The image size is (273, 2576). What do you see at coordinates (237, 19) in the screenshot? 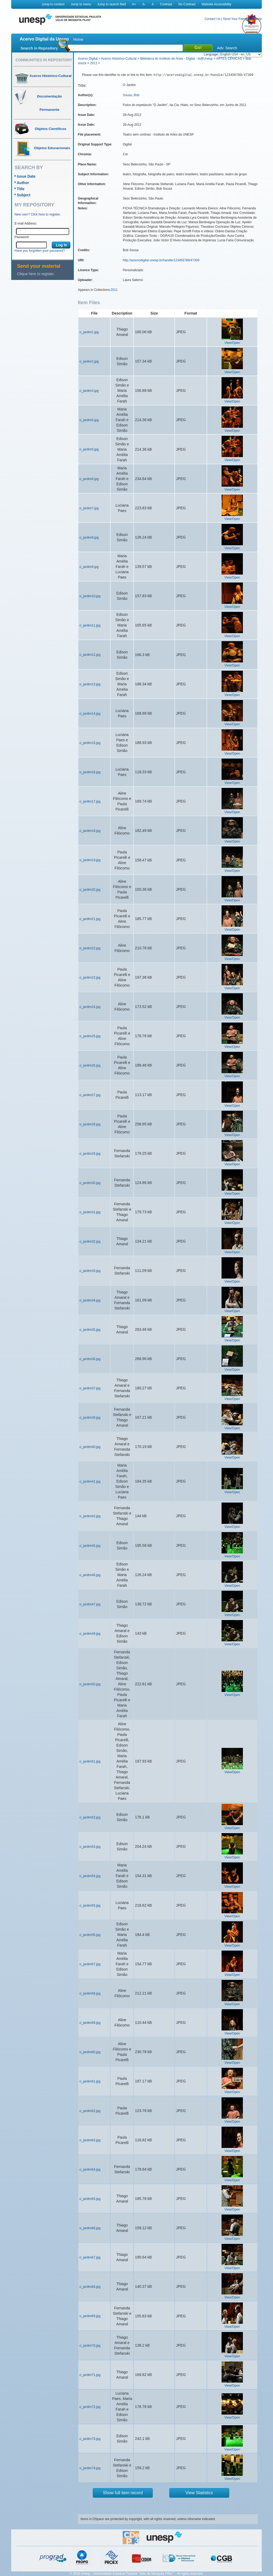
I see `Send Your Feedback` at bounding box center [237, 19].